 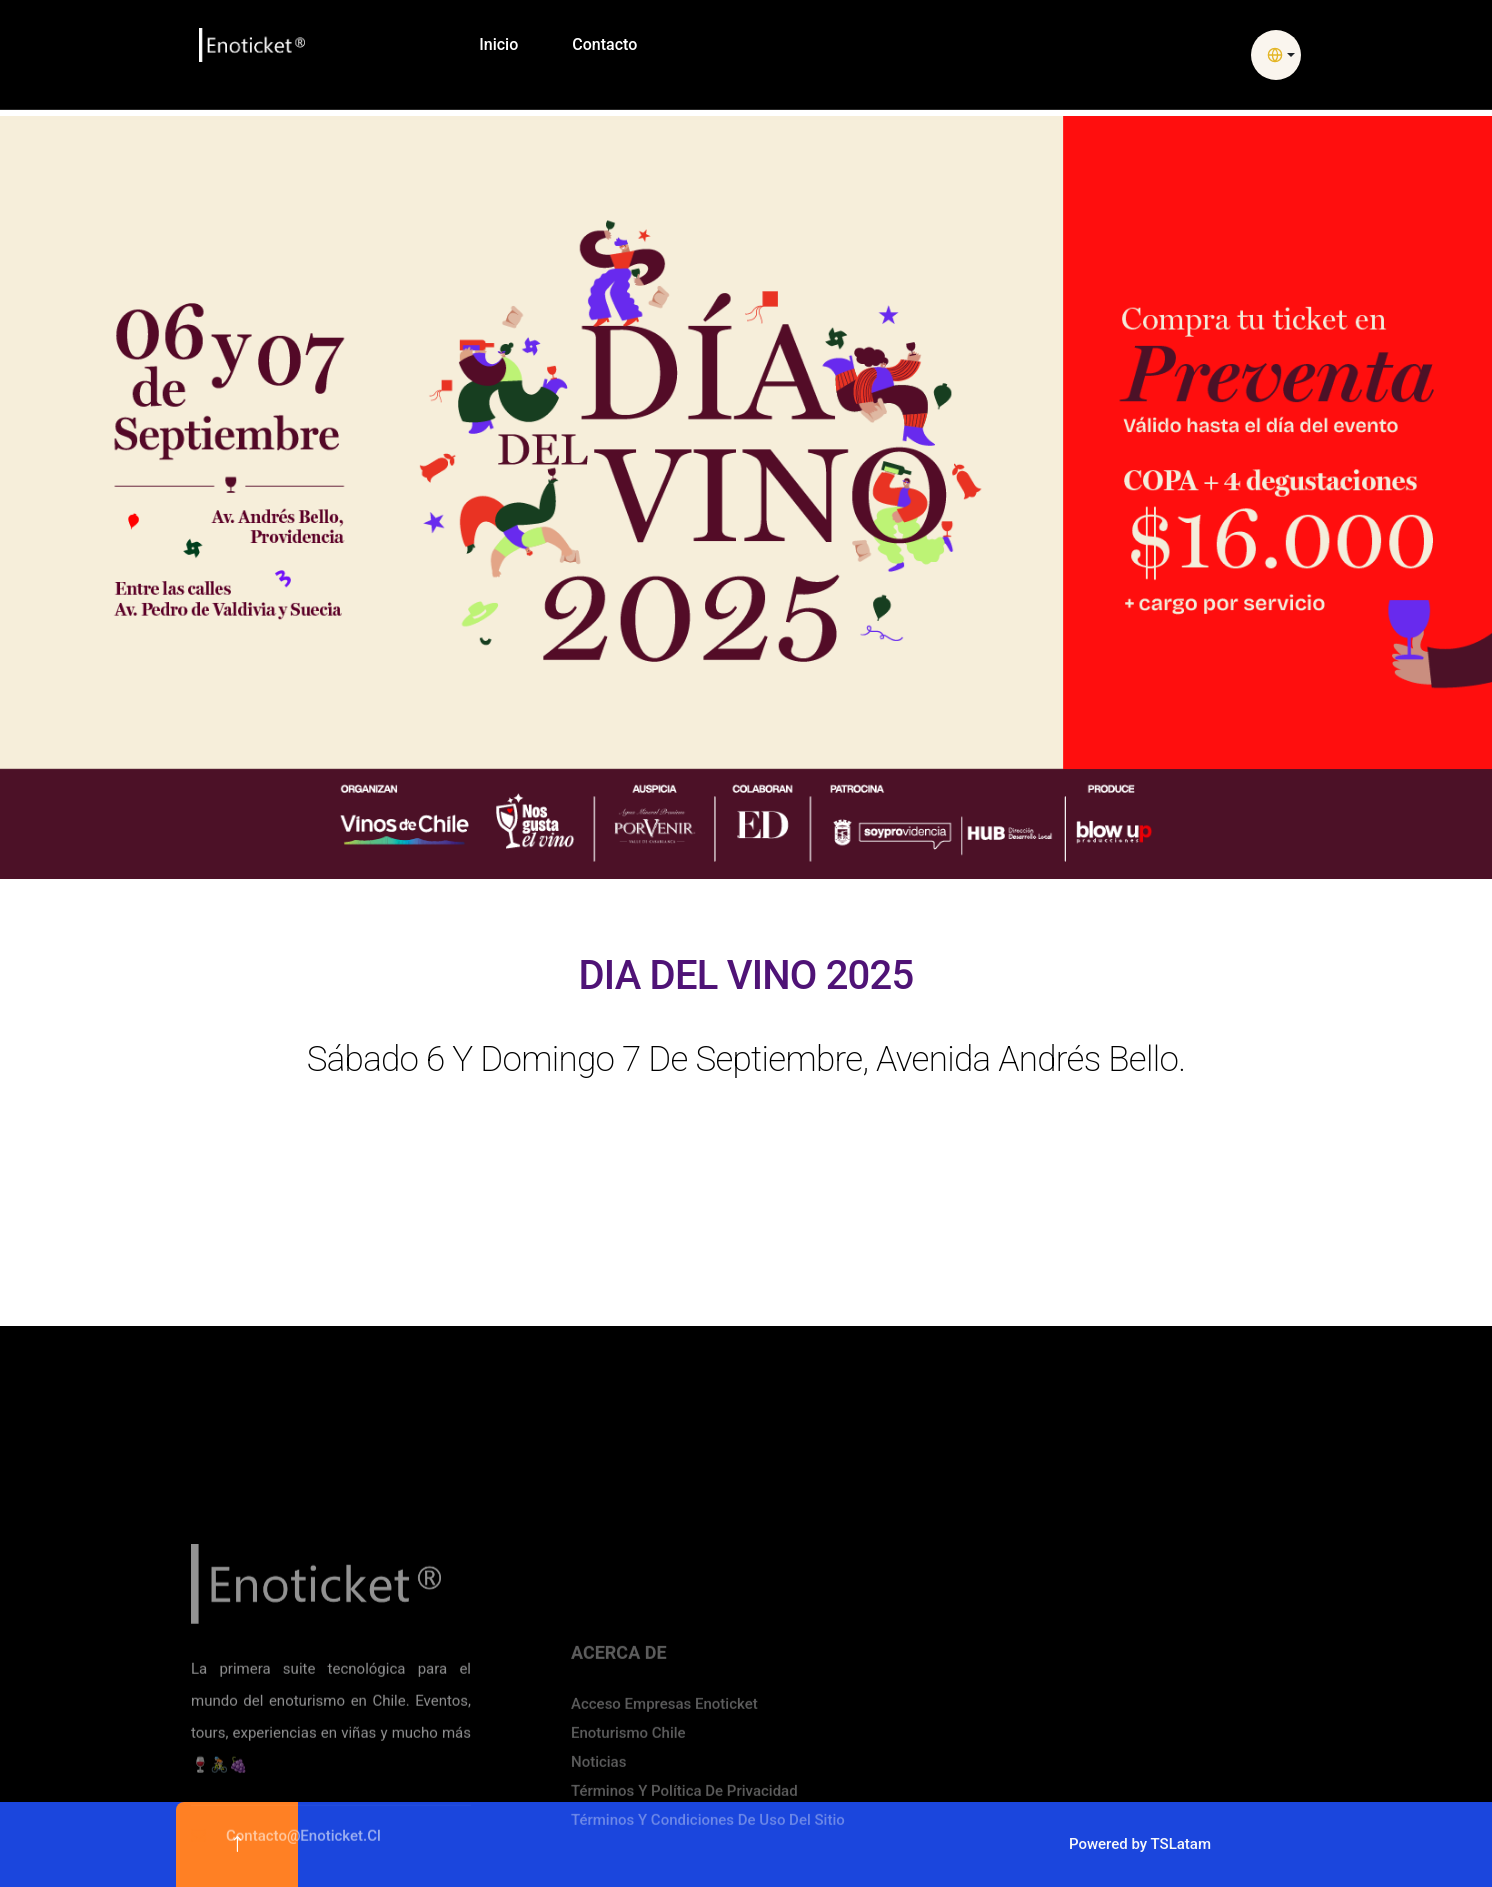 What do you see at coordinates (628, 1861) in the screenshot?
I see `Enoturismo Chile` at bounding box center [628, 1861].